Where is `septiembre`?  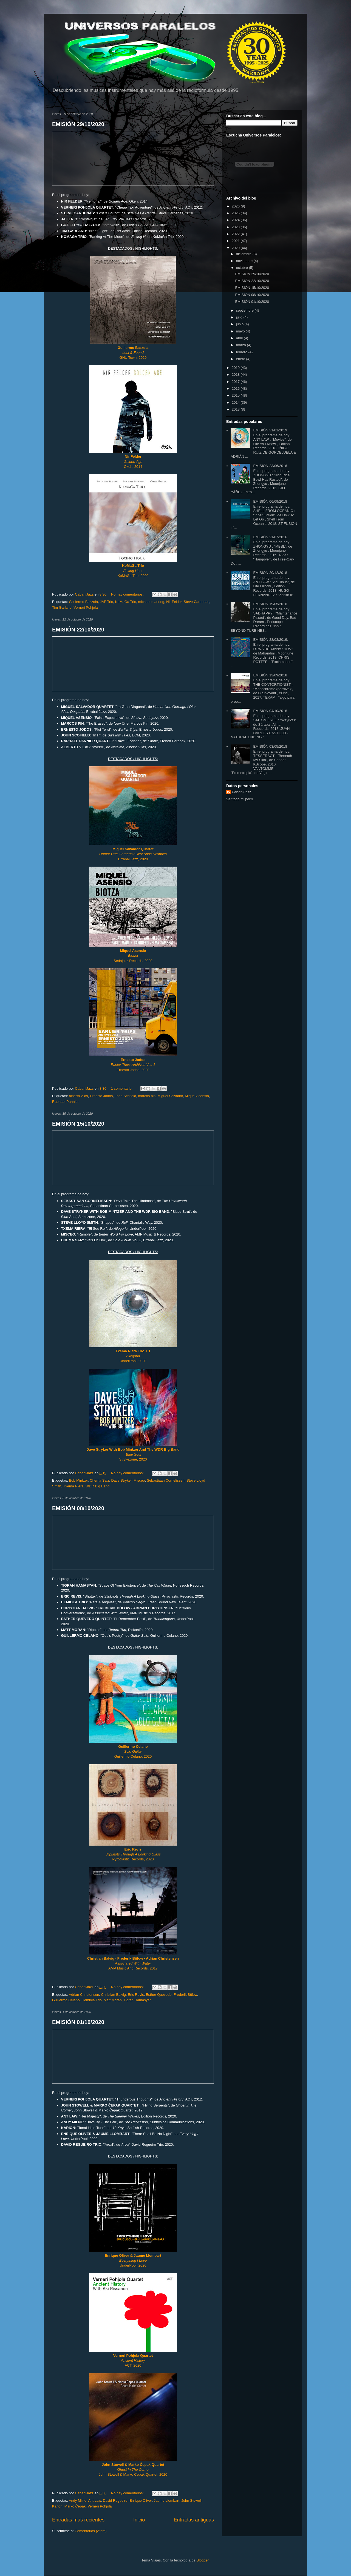 septiembre is located at coordinates (245, 310).